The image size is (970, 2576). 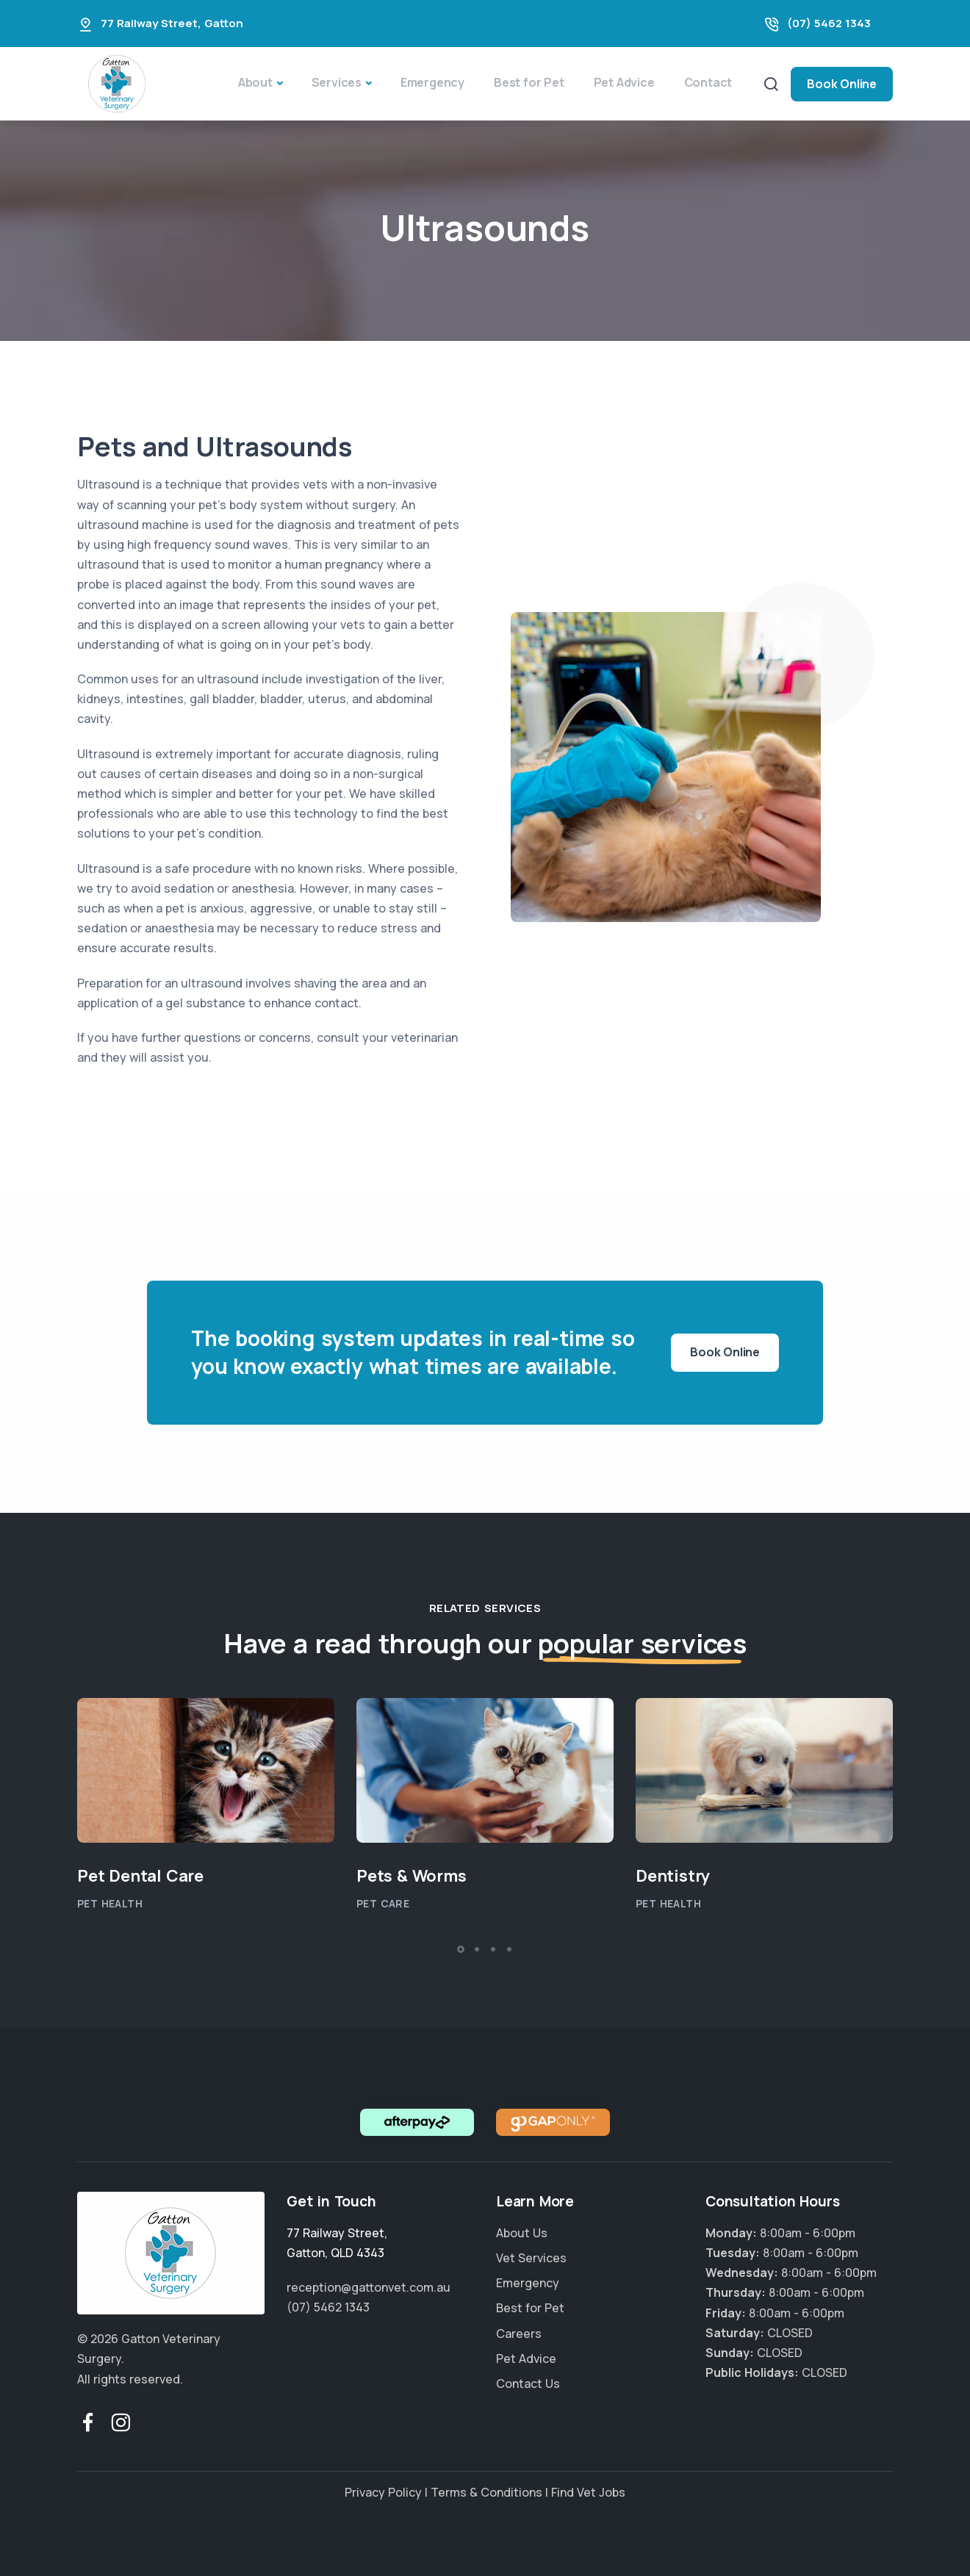 I want to click on Dentistry, so click(x=673, y=1876).